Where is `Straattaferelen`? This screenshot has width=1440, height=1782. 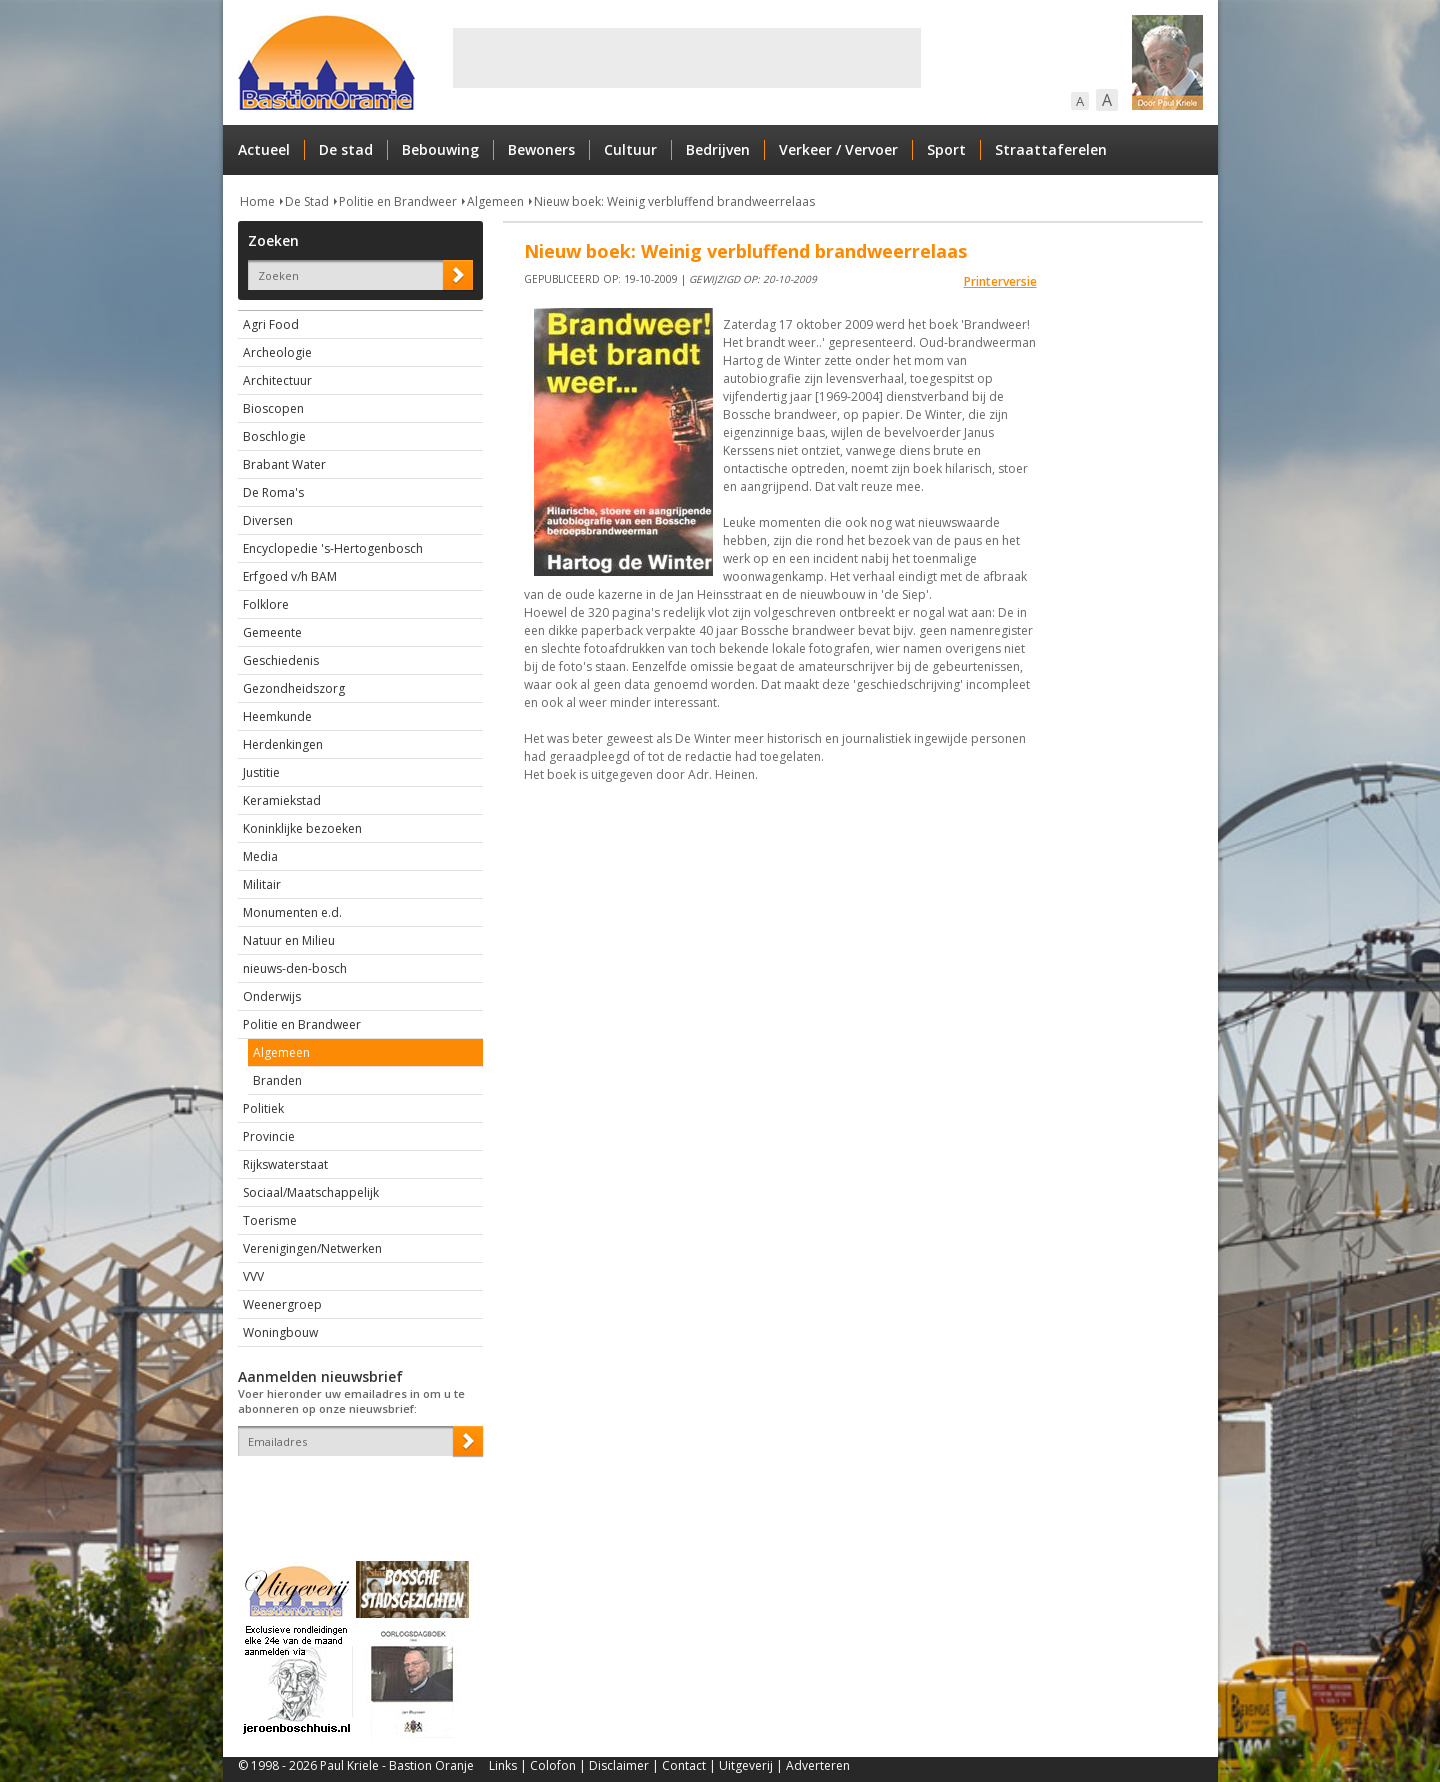
Straattaferelen is located at coordinates (1051, 149).